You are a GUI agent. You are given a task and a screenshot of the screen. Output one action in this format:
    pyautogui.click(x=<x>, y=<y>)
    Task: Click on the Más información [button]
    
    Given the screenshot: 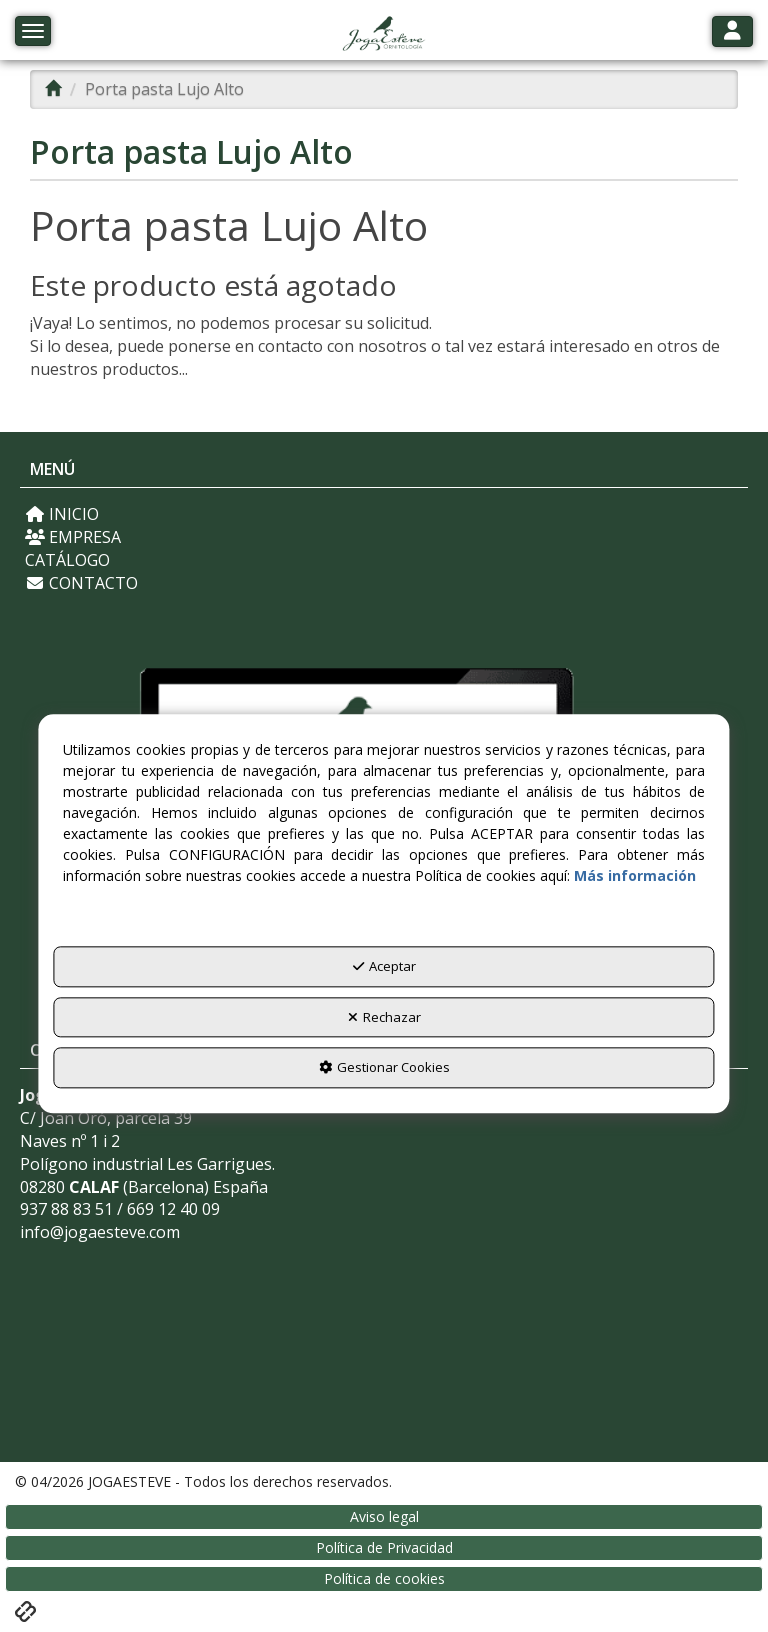 What is the action you would take?
    pyautogui.click(x=635, y=876)
    